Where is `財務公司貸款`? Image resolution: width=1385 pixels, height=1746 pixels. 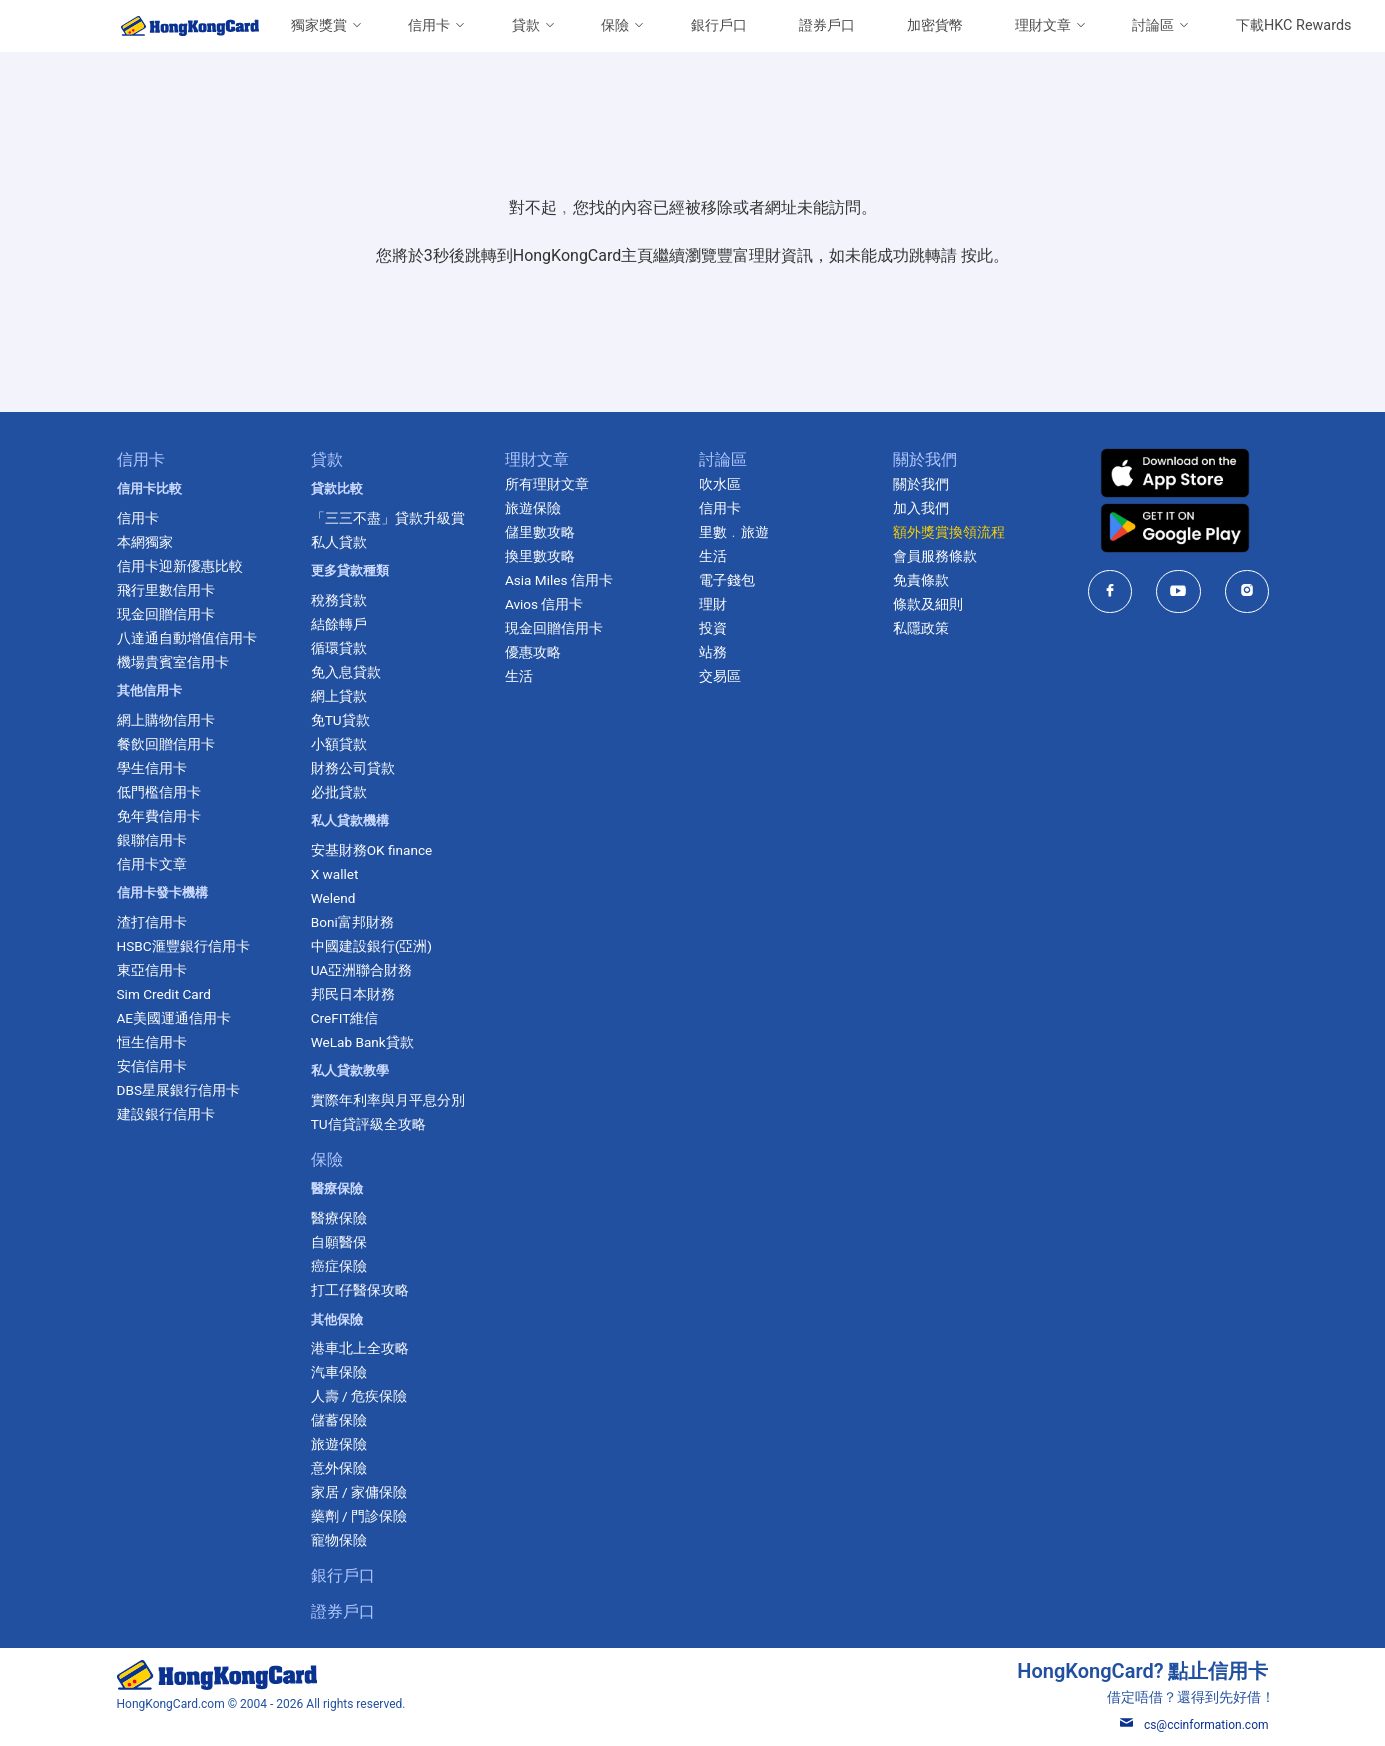
財務公司貸款 is located at coordinates (353, 768).